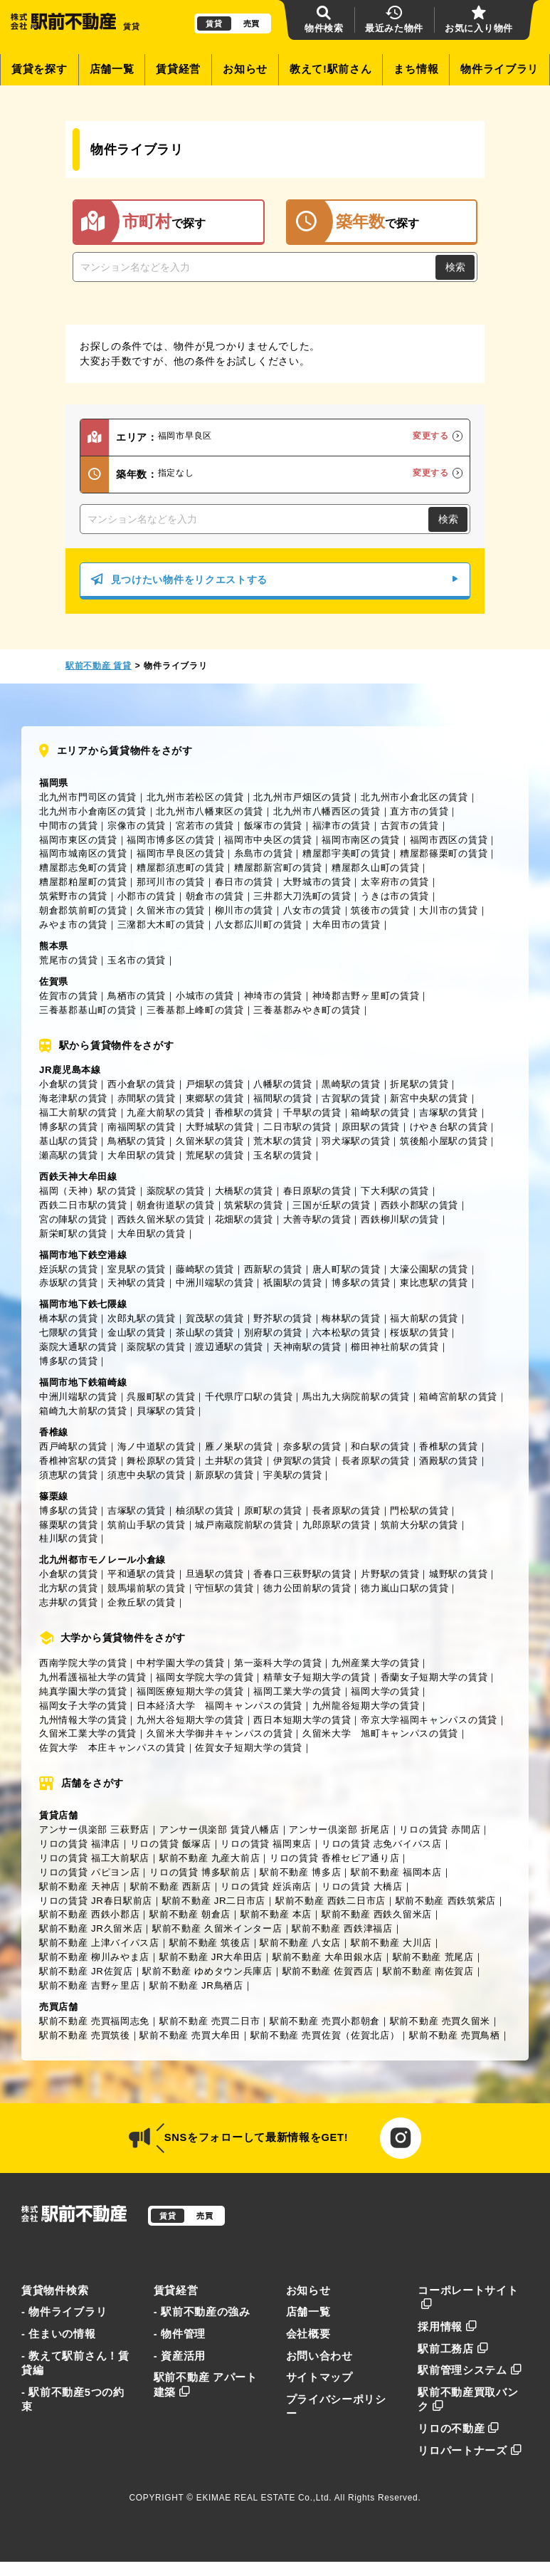 The width and height of the screenshot is (550, 2576). Describe the element at coordinates (273, 1269) in the screenshot. I see `西新駅の賃貸` at that location.